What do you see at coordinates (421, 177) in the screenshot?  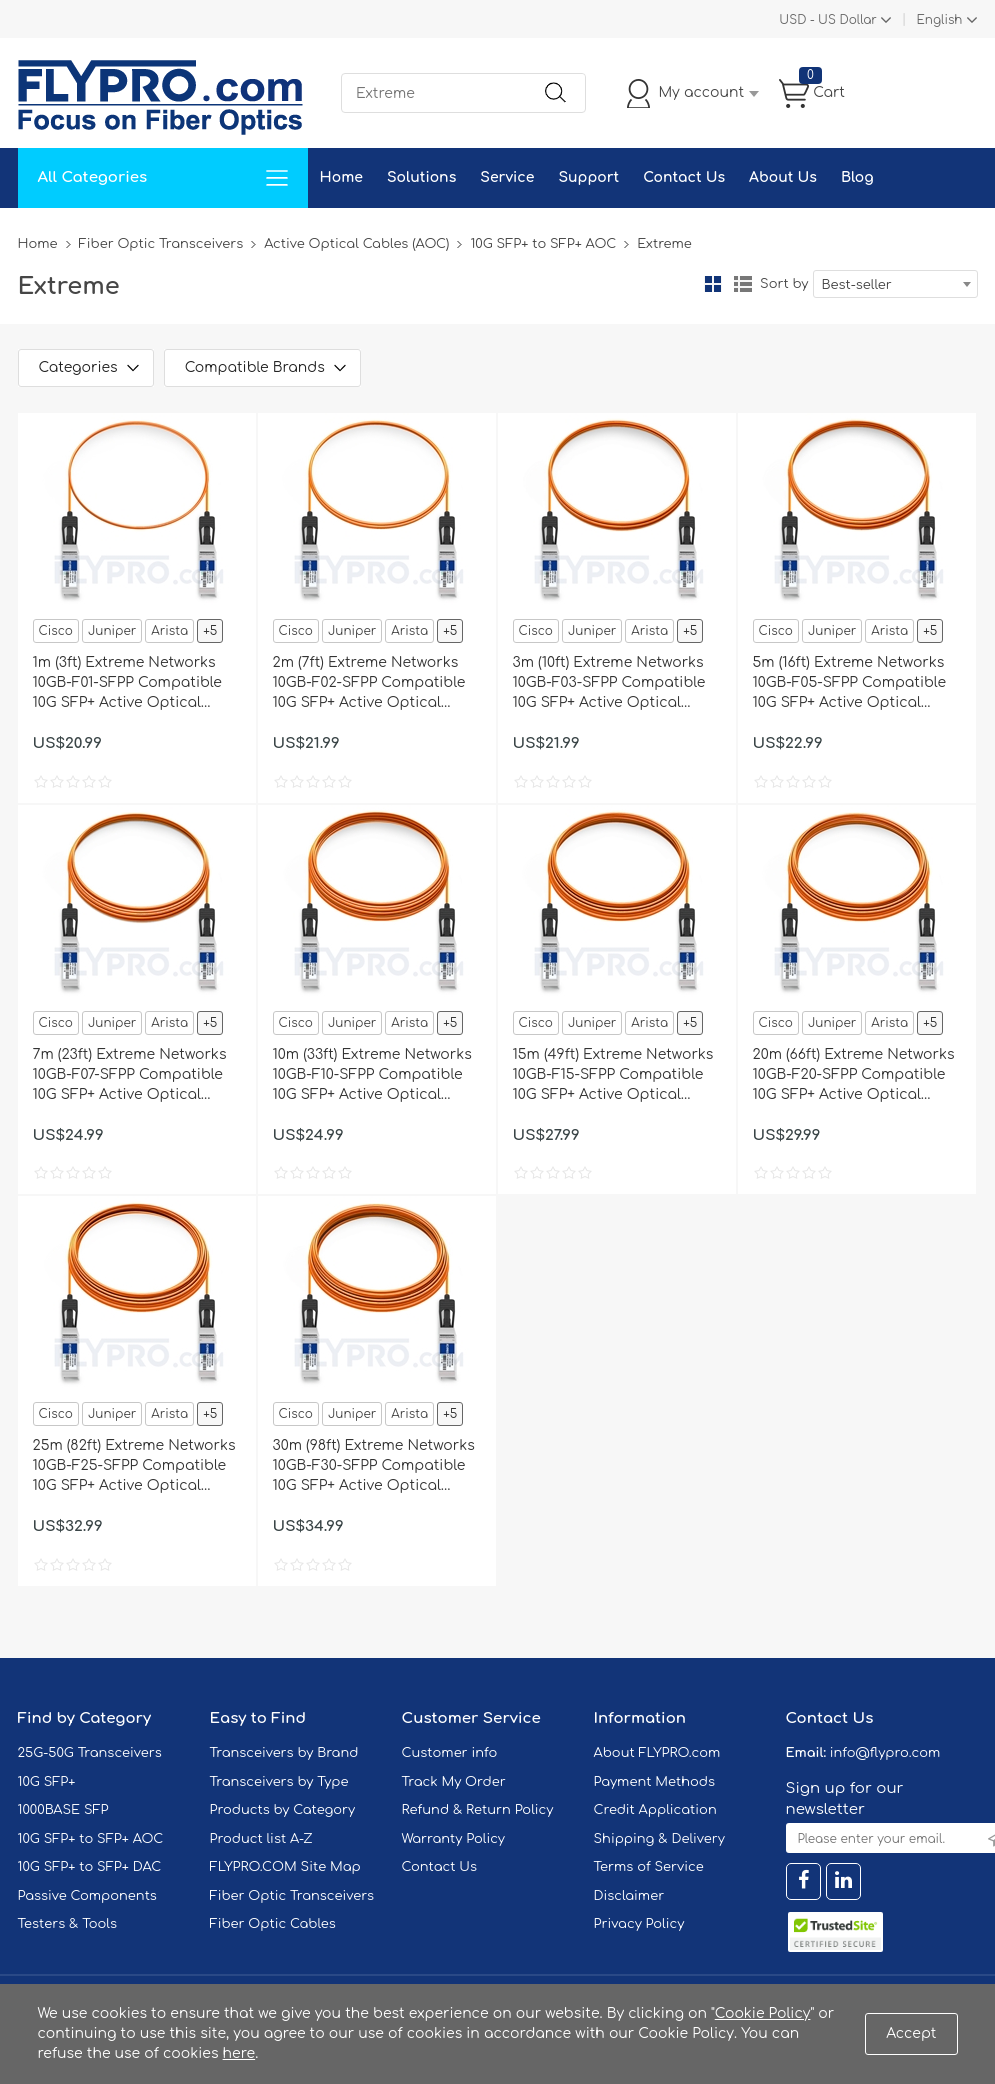 I see `Solutions` at bounding box center [421, 177].